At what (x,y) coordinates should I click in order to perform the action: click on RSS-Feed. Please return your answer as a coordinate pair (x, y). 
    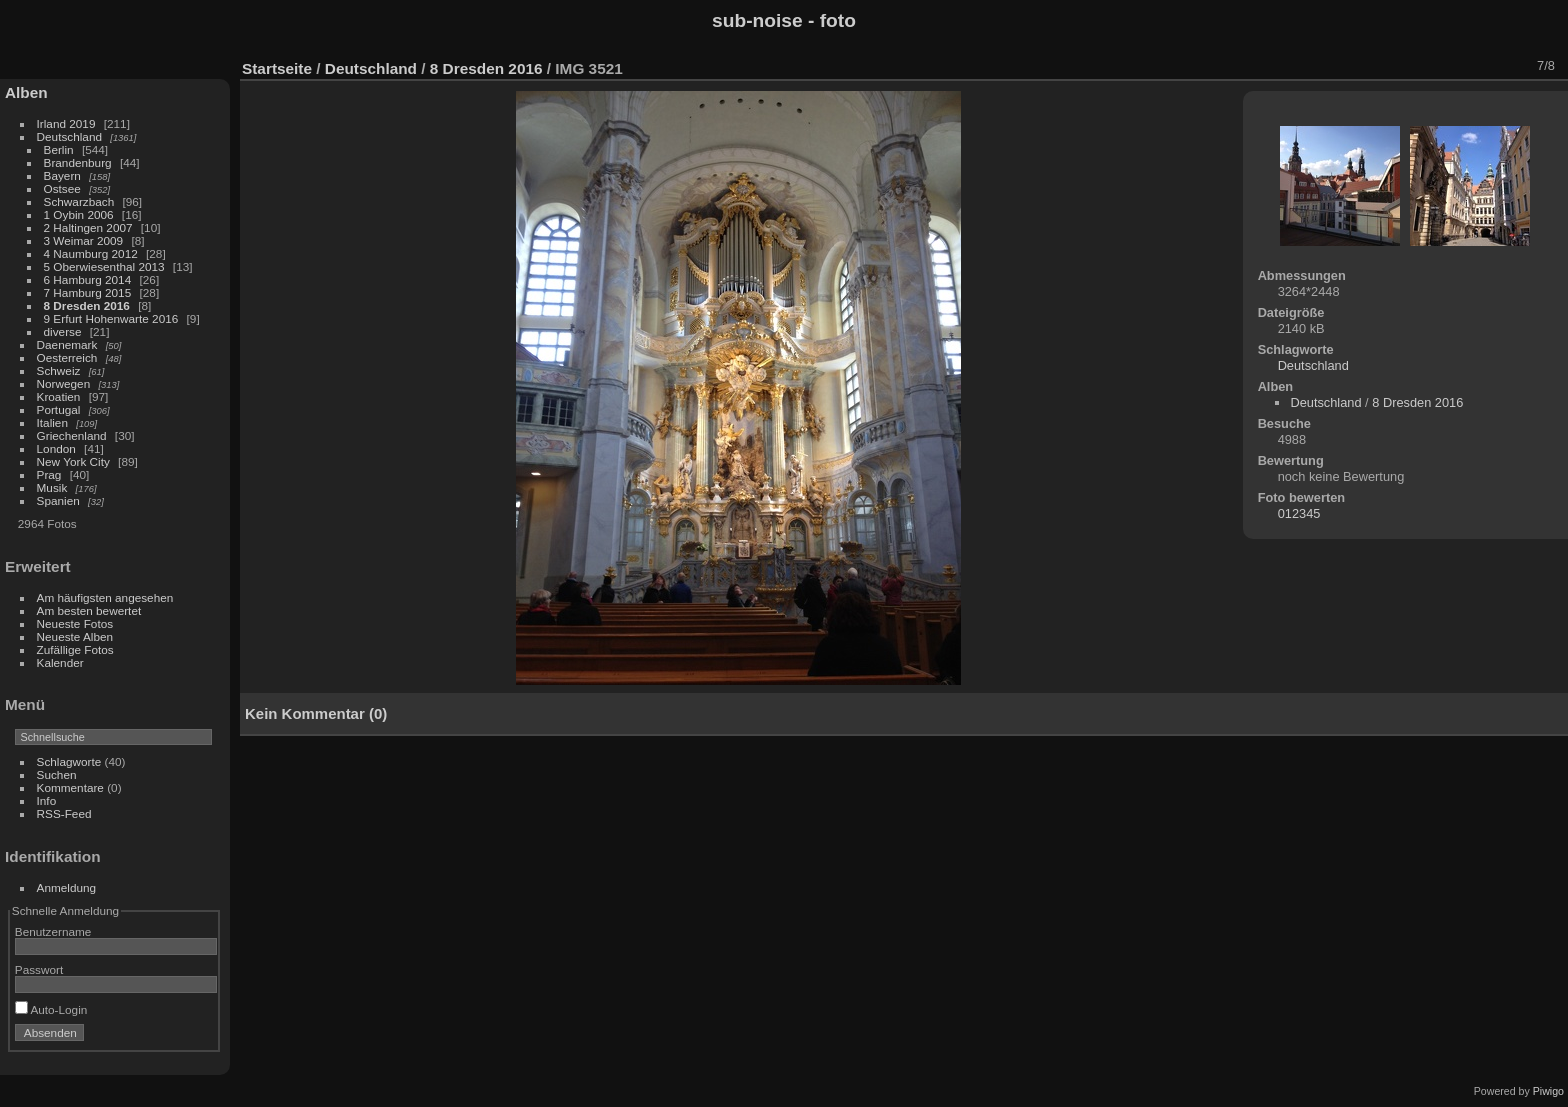
    Looking at the image, I should click on (64, 813).